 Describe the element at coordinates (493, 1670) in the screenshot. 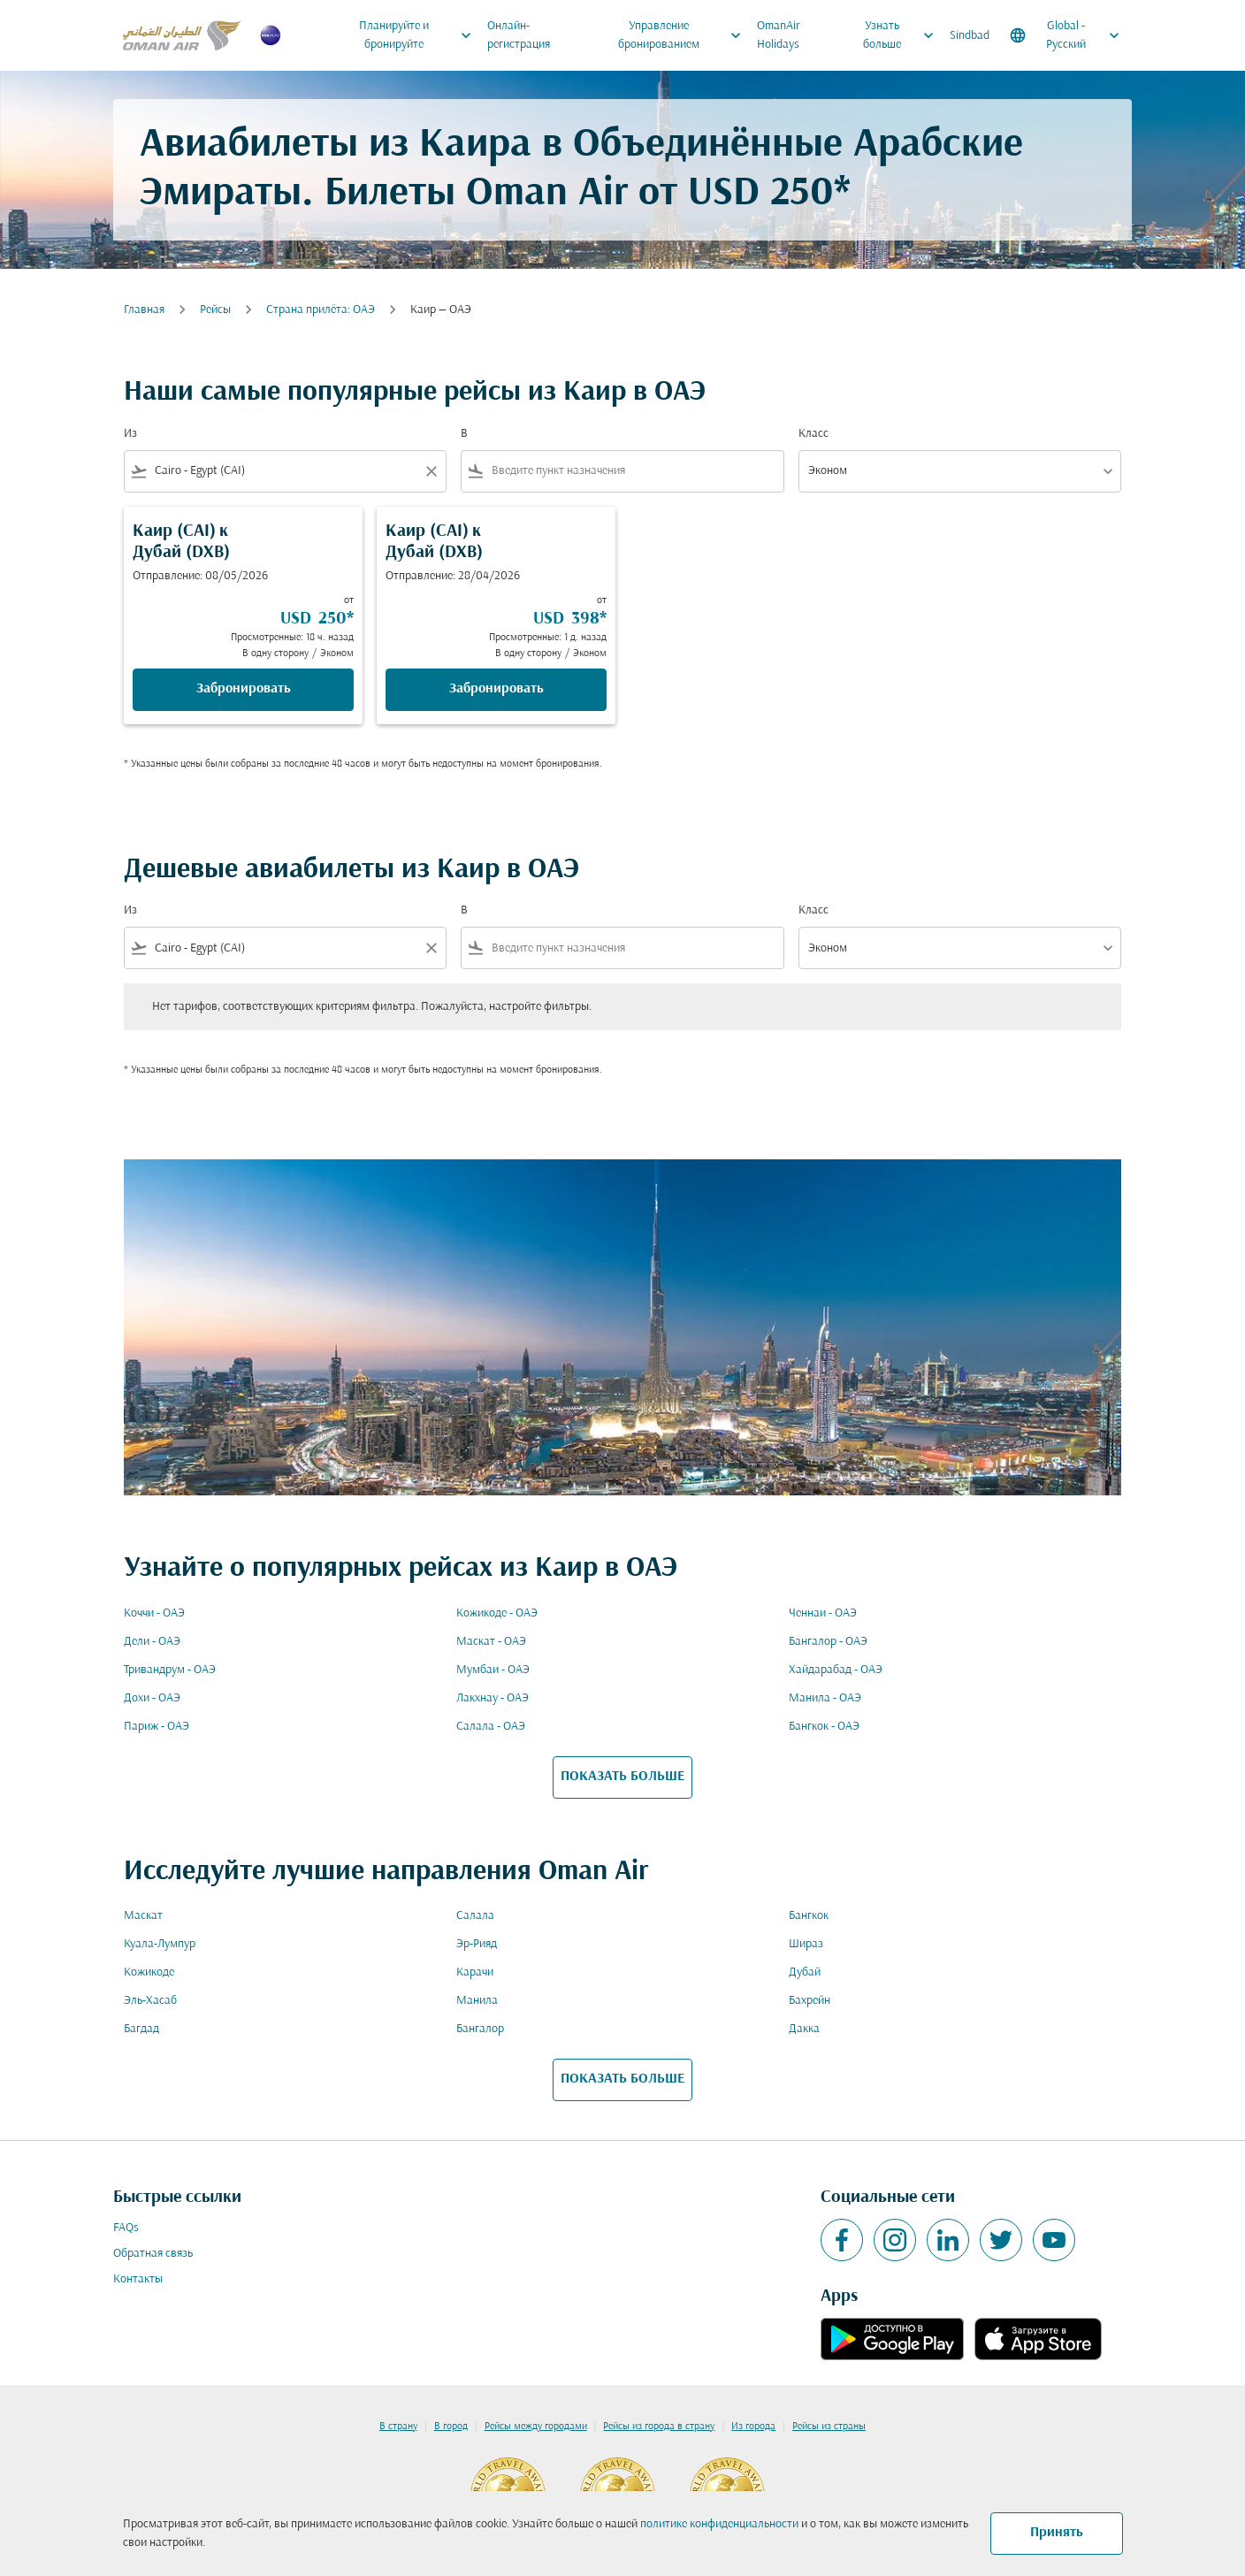

I see `Мумбаи - ОАЭ [Из мумбаи в оаэ]` at that location.